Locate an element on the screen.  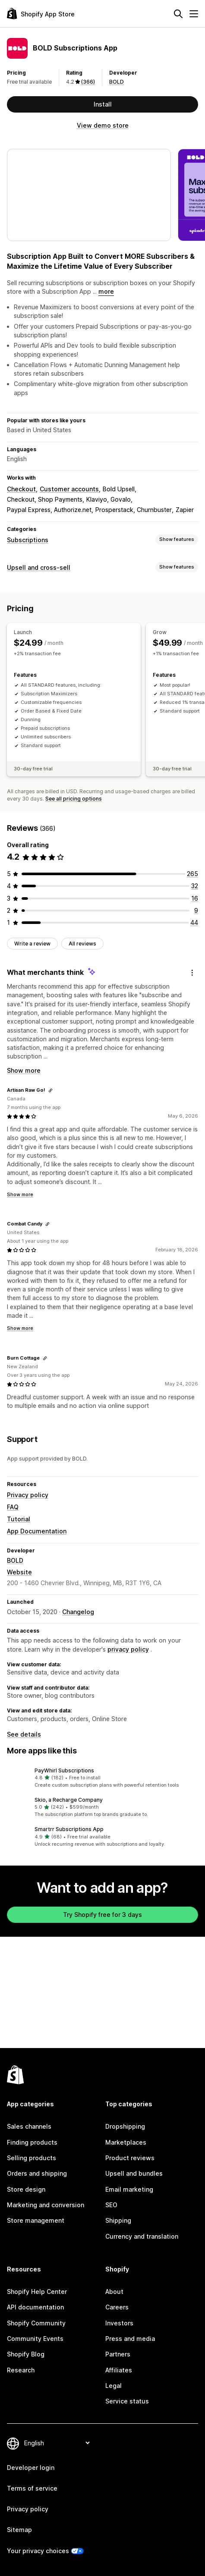
[Copy link to review] is located at coordinates (50, 1090).